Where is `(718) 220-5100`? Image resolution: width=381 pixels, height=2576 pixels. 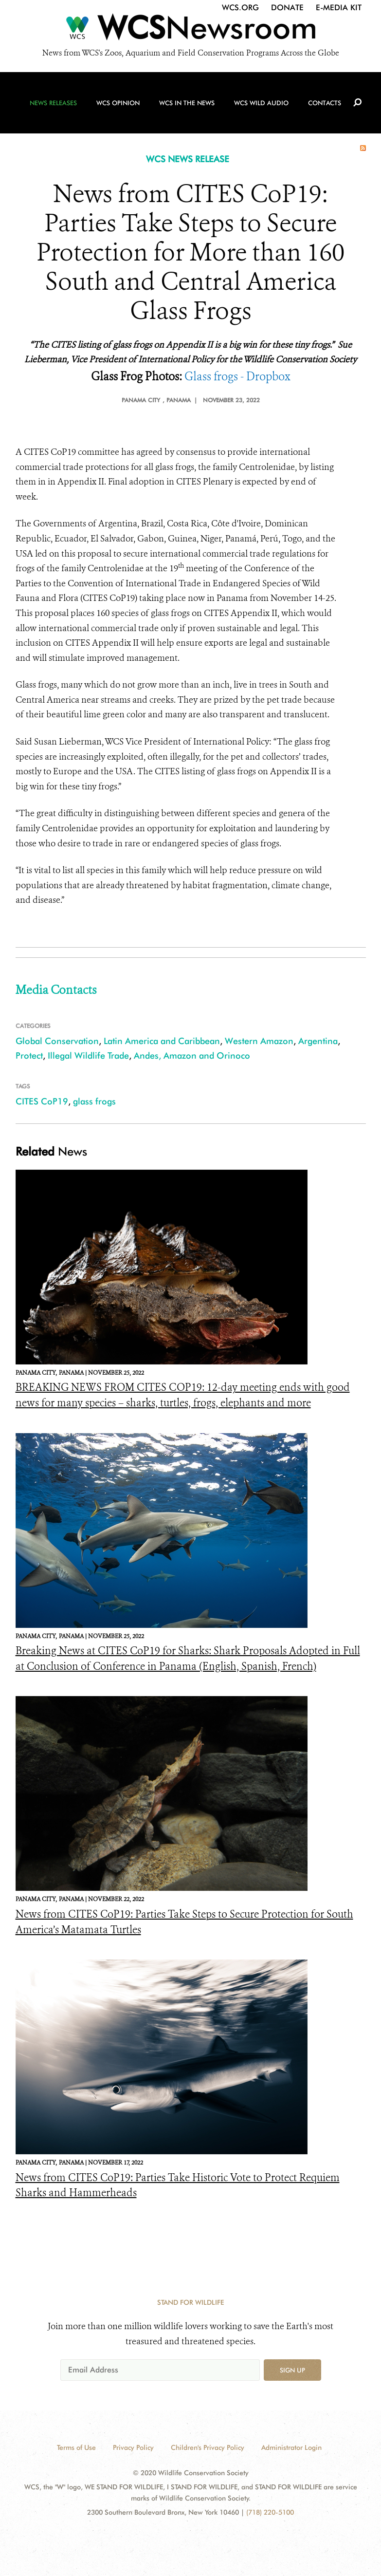
(718) 220-5100 is located at coordinates (270, 2512).